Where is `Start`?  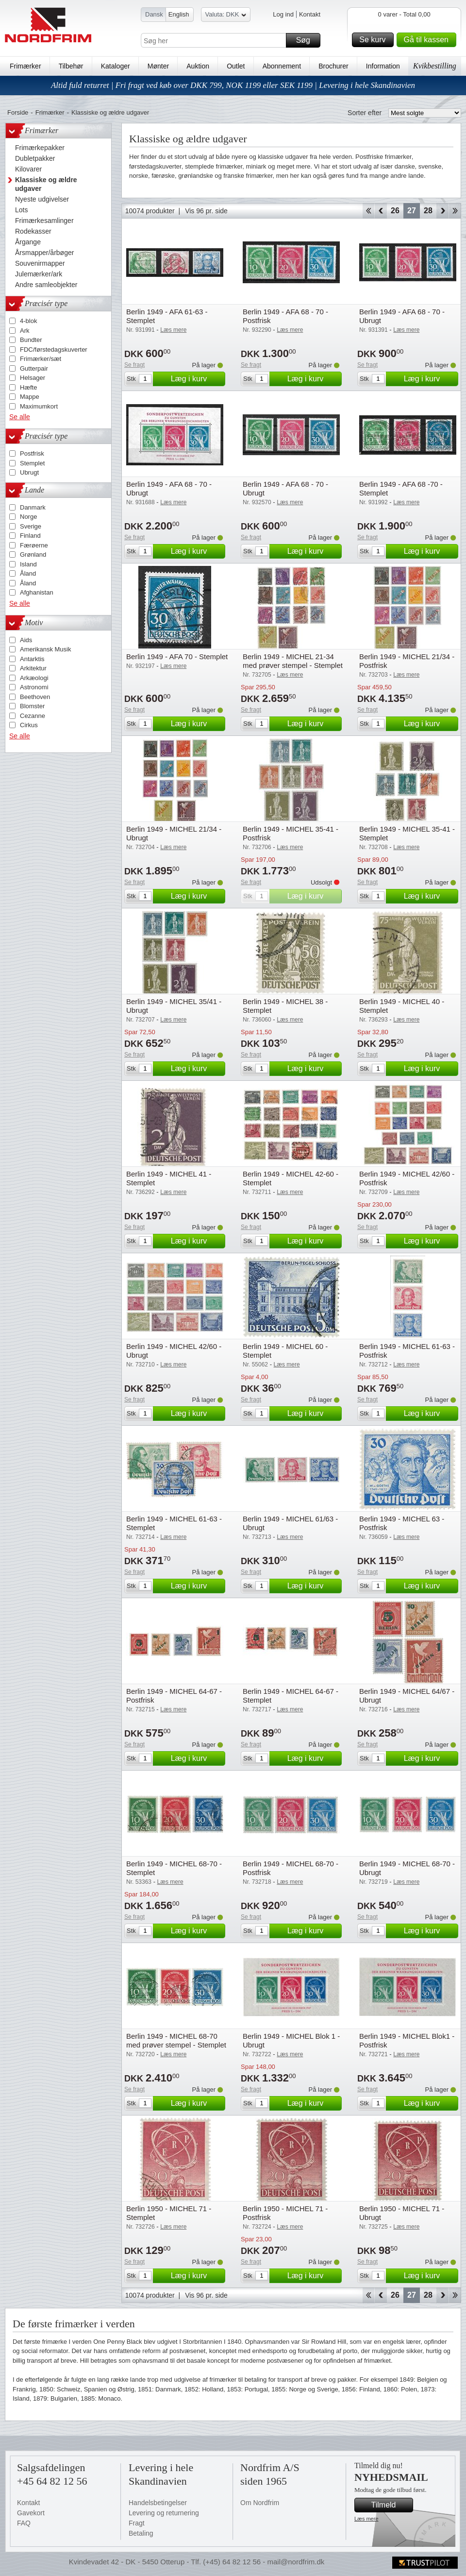
Start is located at coordinates (368, 211).